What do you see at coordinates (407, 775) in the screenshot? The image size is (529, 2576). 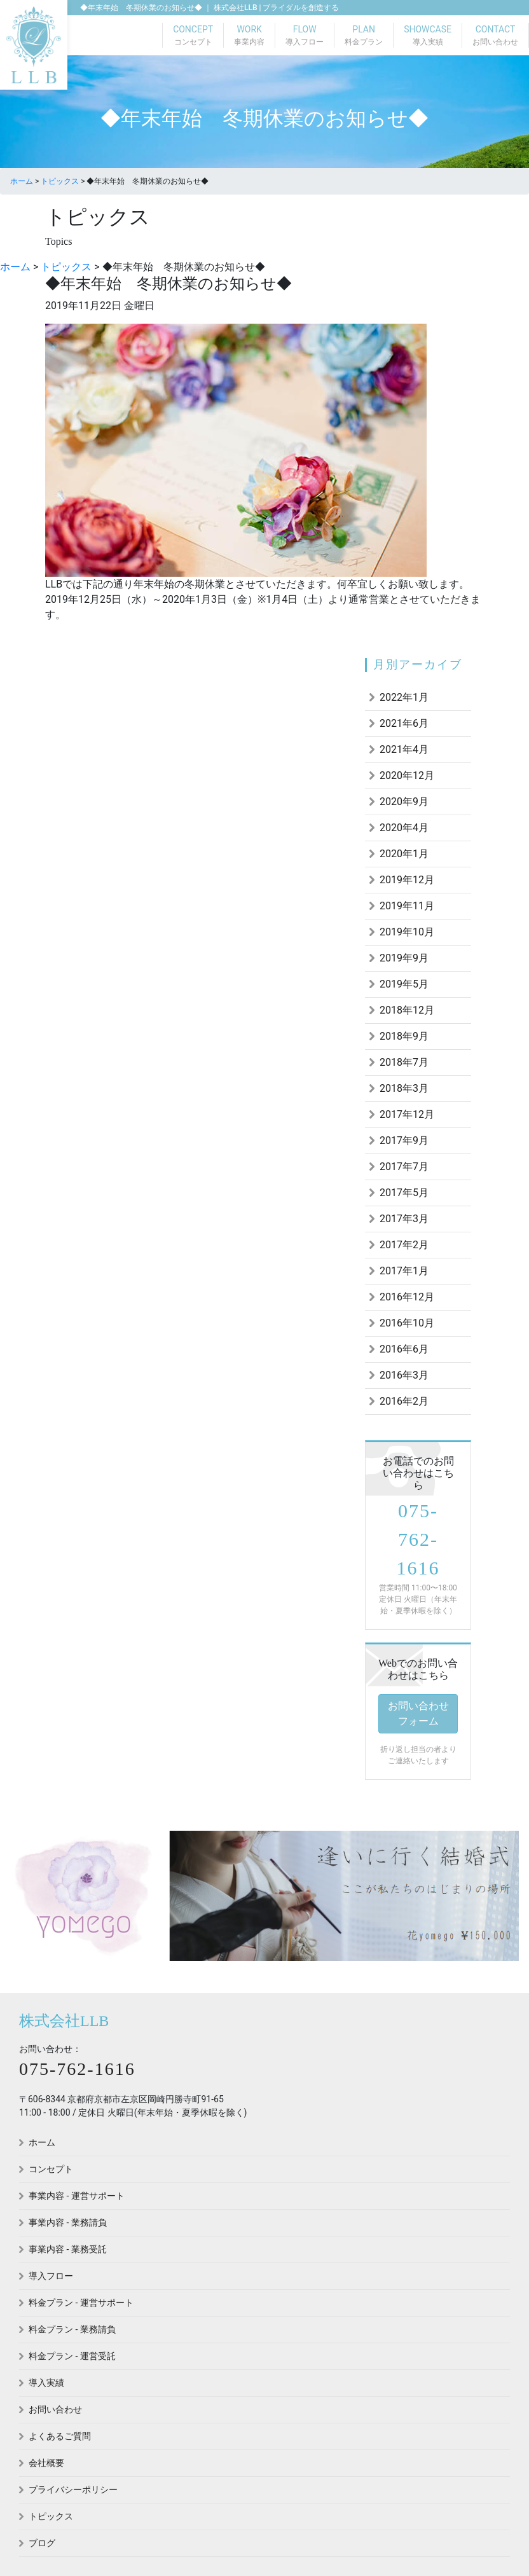 I see `2020年12月` at bounding box center [407, 775].